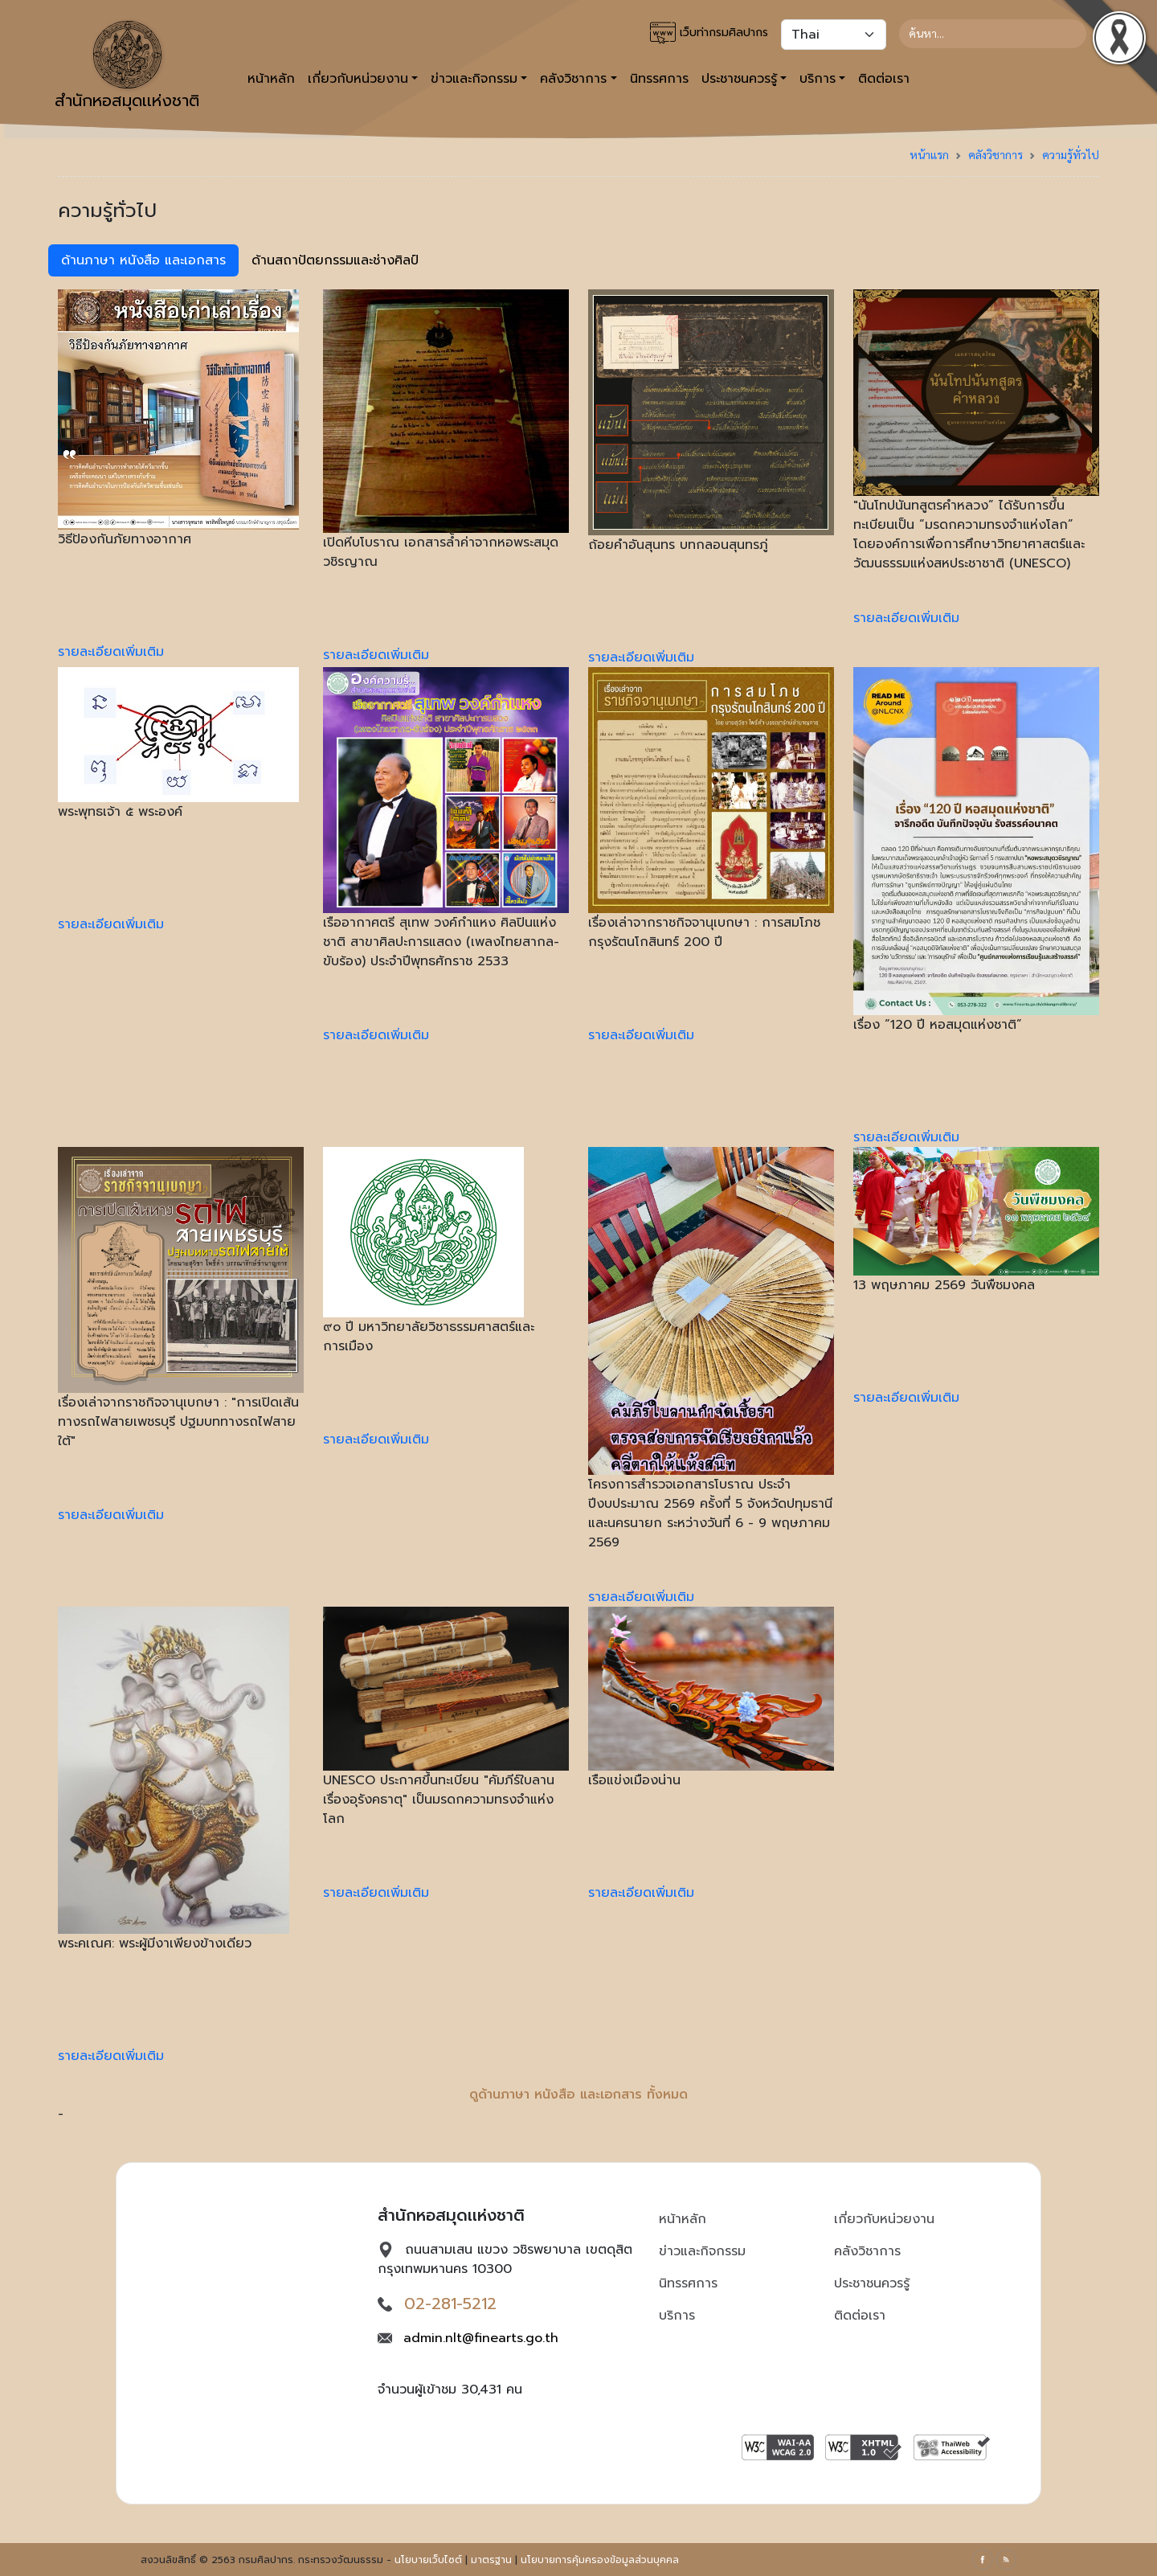 The height and width of the screenshot is (2576, 1157). I want to click on คลังวิชาการ, so click(995, 154).